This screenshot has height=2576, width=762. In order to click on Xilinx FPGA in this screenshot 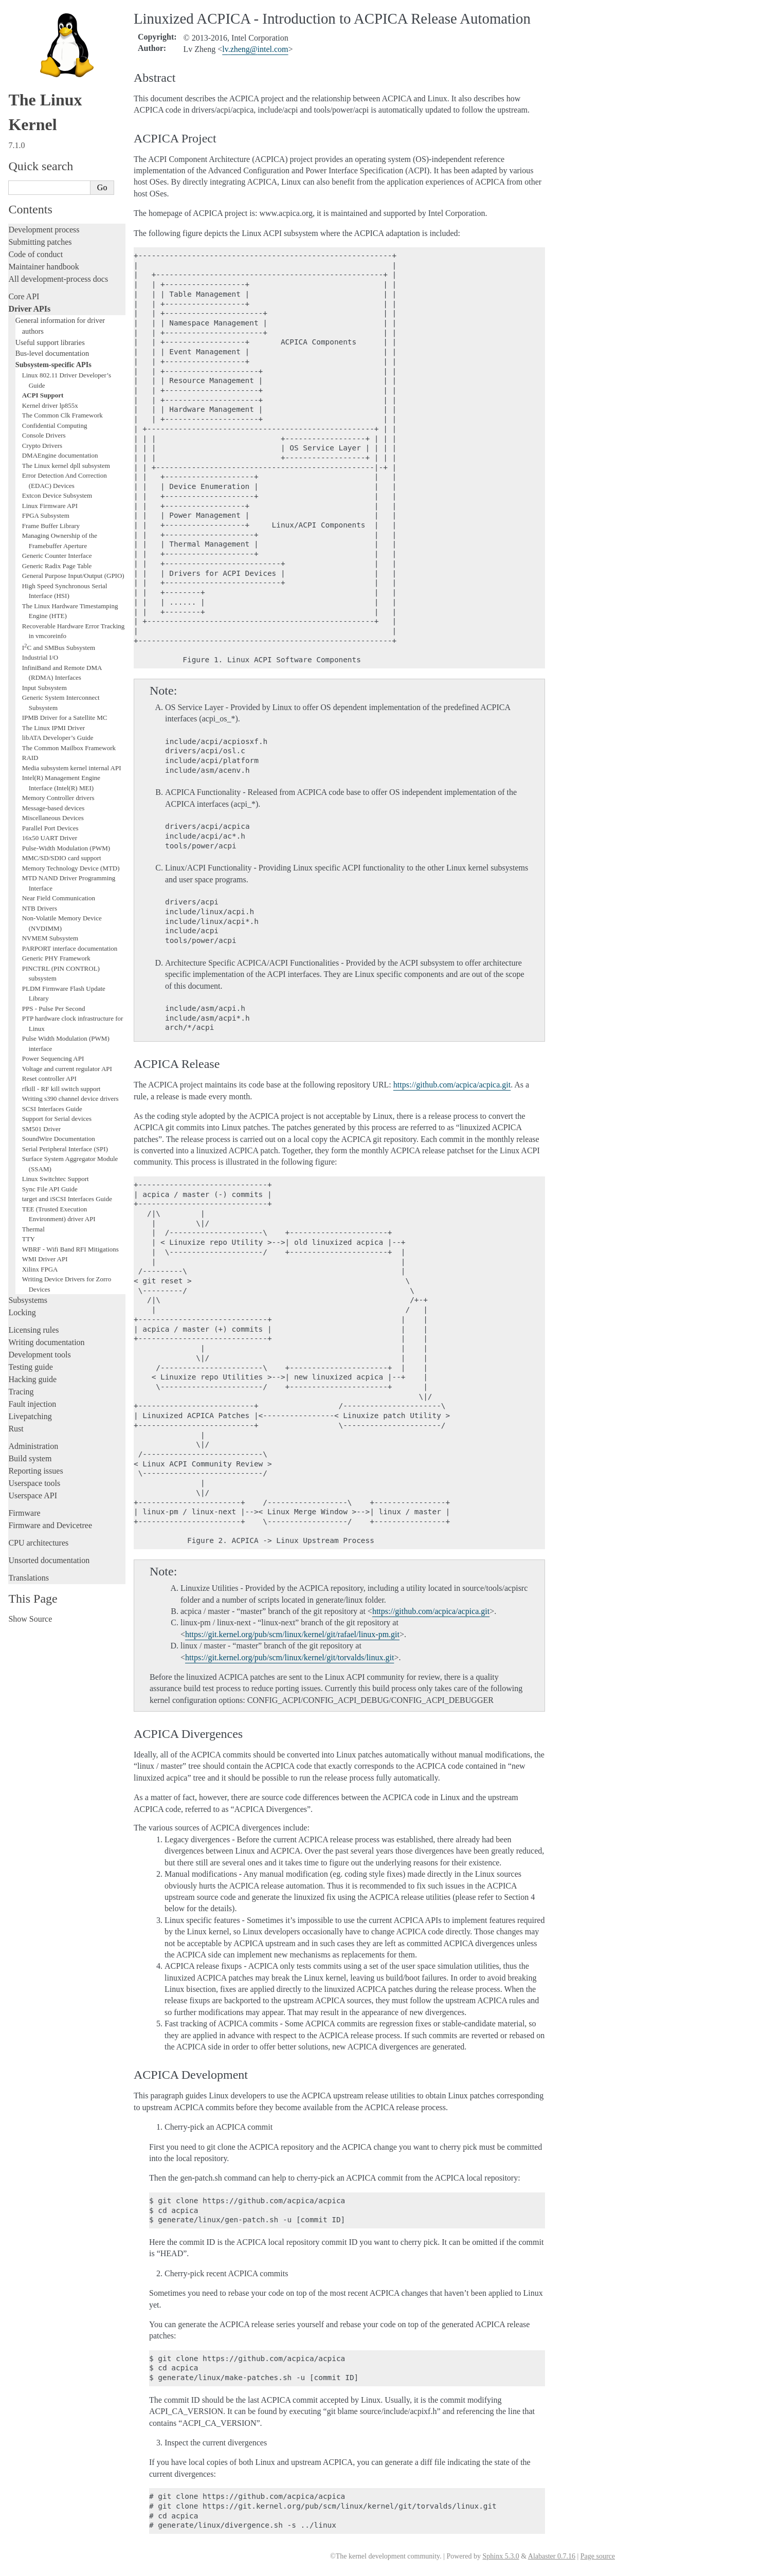, I will do `click(40, 1269)`.